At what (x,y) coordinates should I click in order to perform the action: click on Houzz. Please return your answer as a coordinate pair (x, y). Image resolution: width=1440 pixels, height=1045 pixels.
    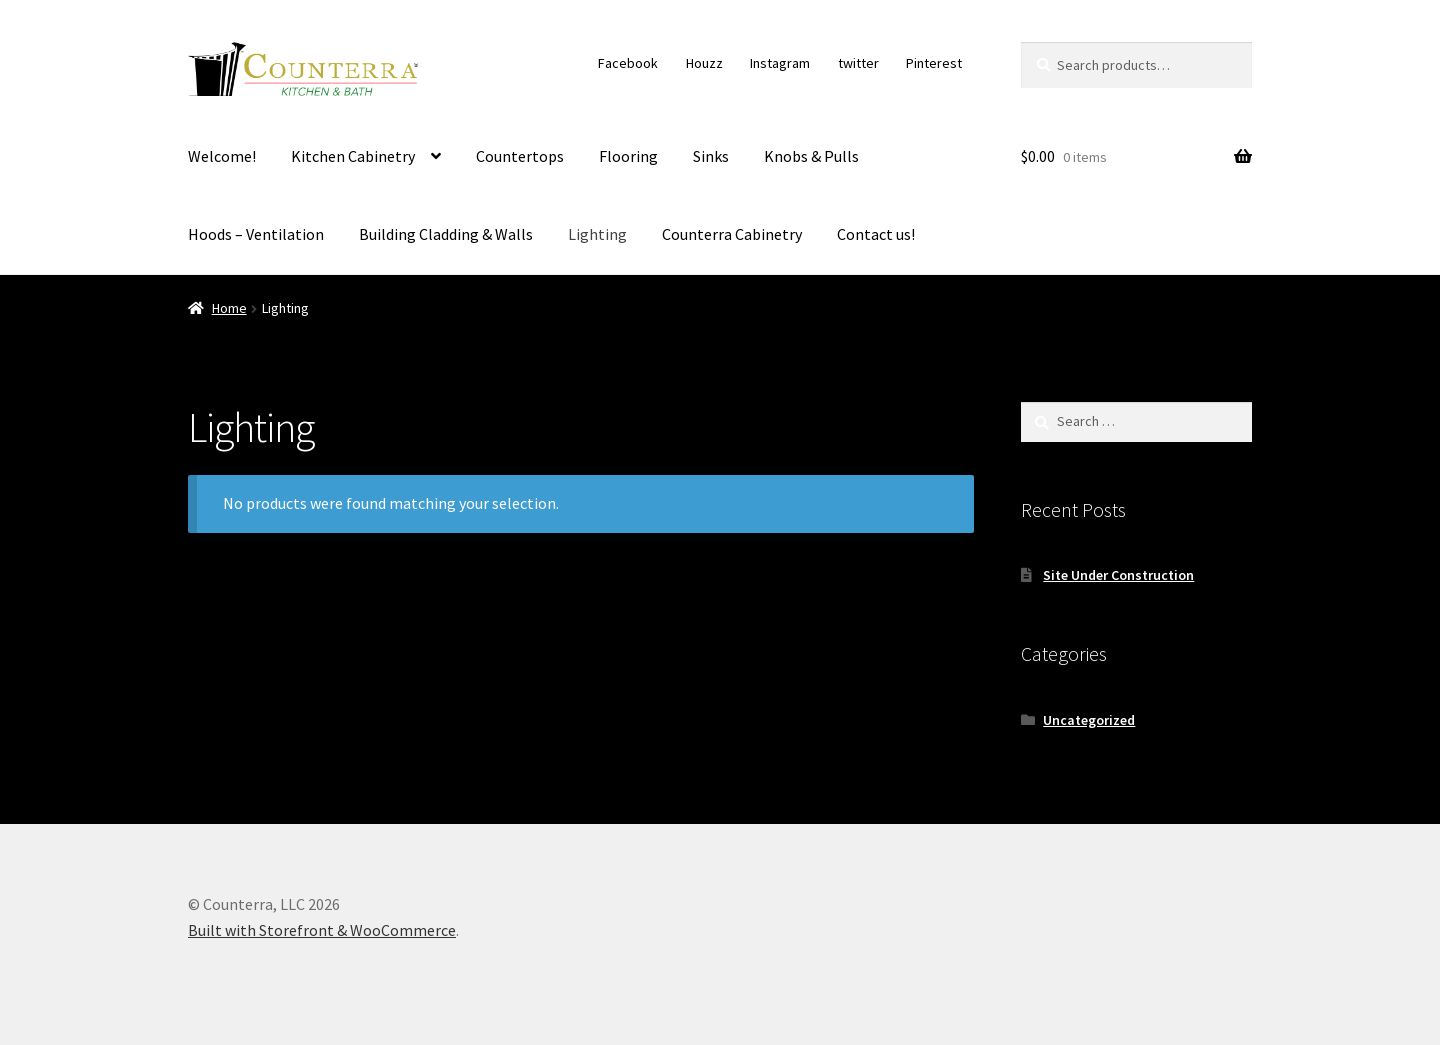
    Looking at the image, I should click on (704, 63).